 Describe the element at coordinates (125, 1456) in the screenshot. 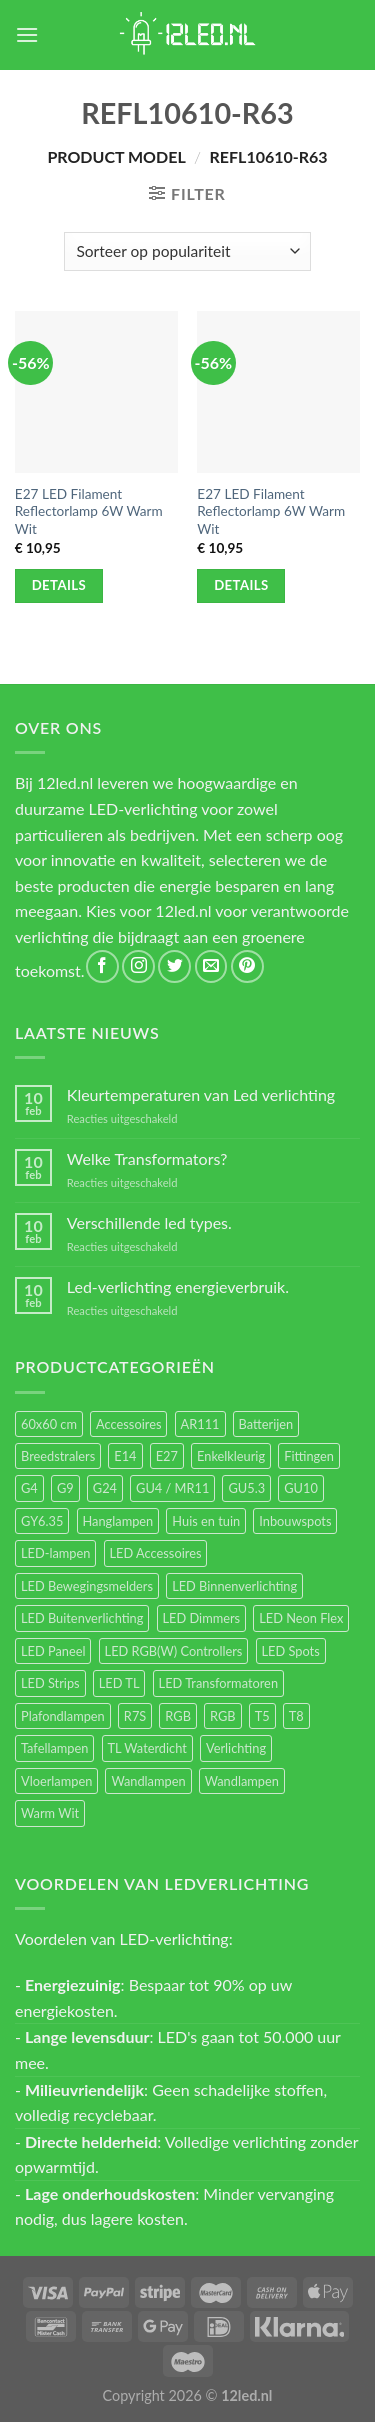

I see `E14 [E14 (68 items)]` at that location.